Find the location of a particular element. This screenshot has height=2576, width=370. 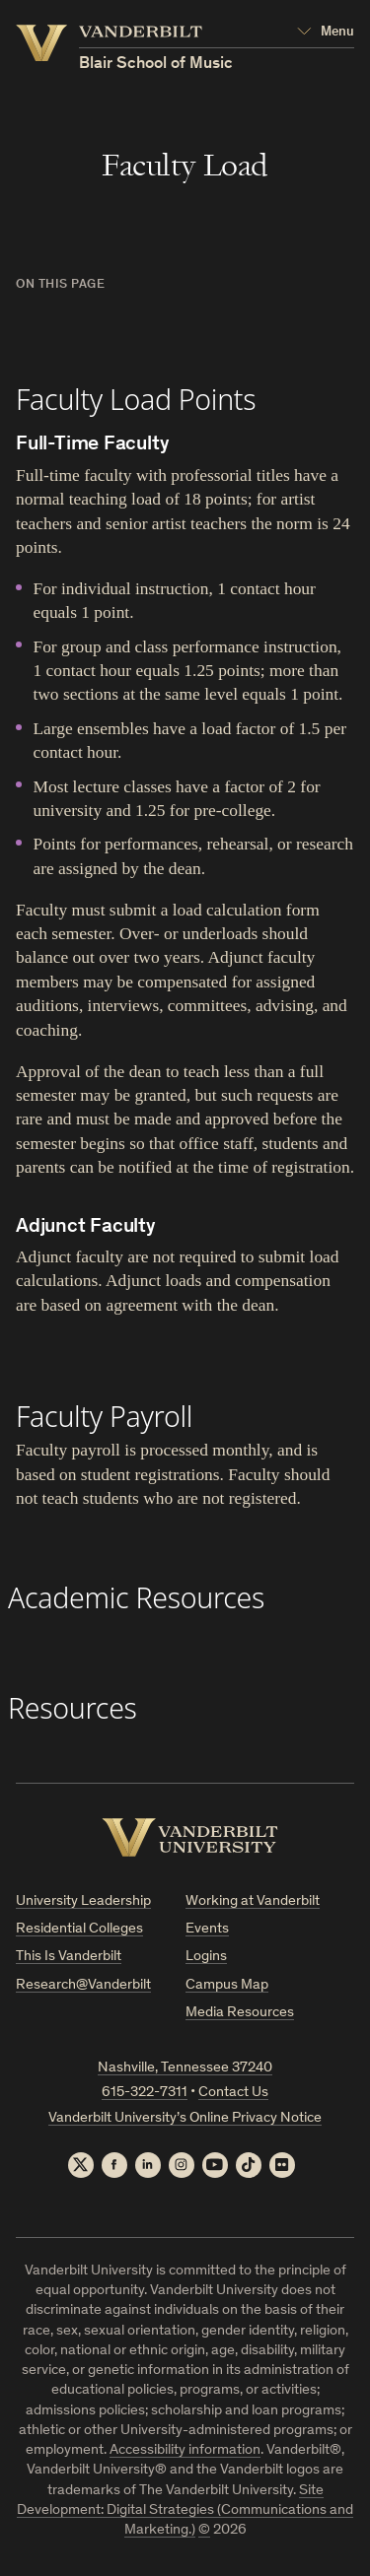

Media Resources is located at coordinates (239, 2012).